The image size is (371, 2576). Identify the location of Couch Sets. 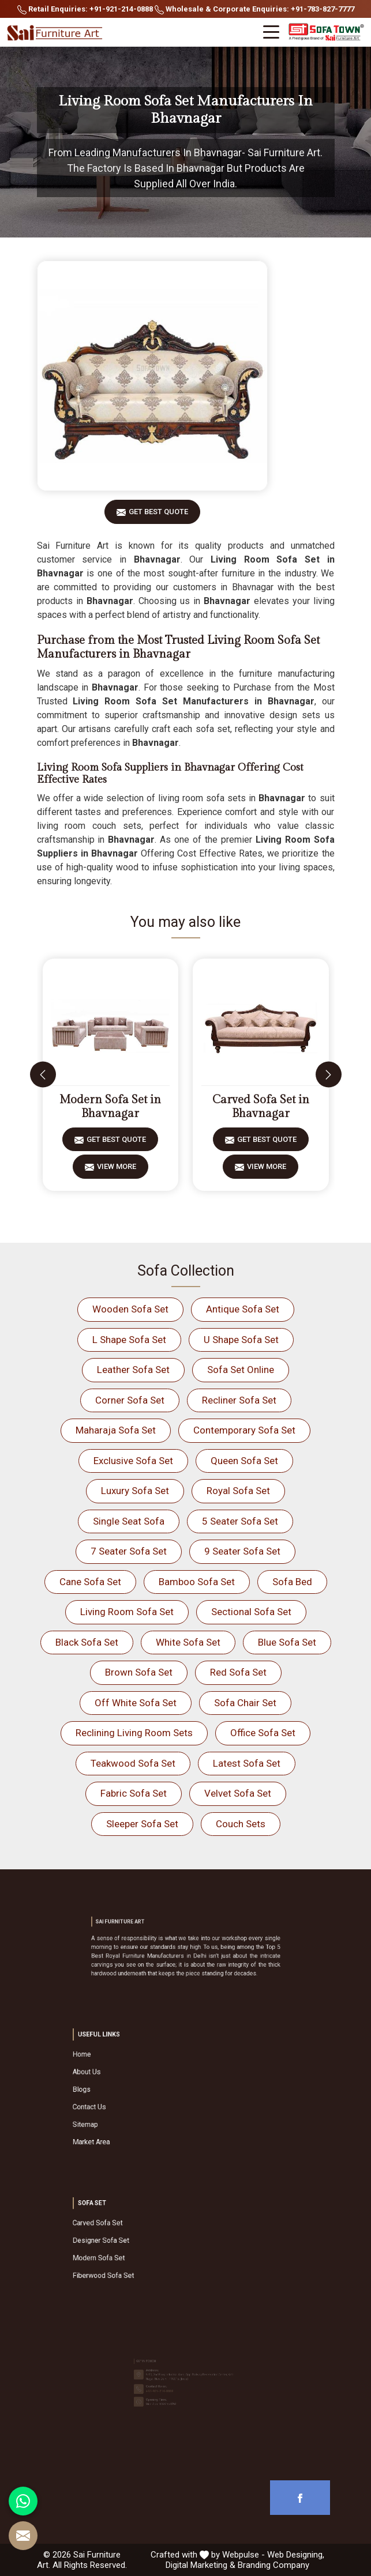
(240, 1824).